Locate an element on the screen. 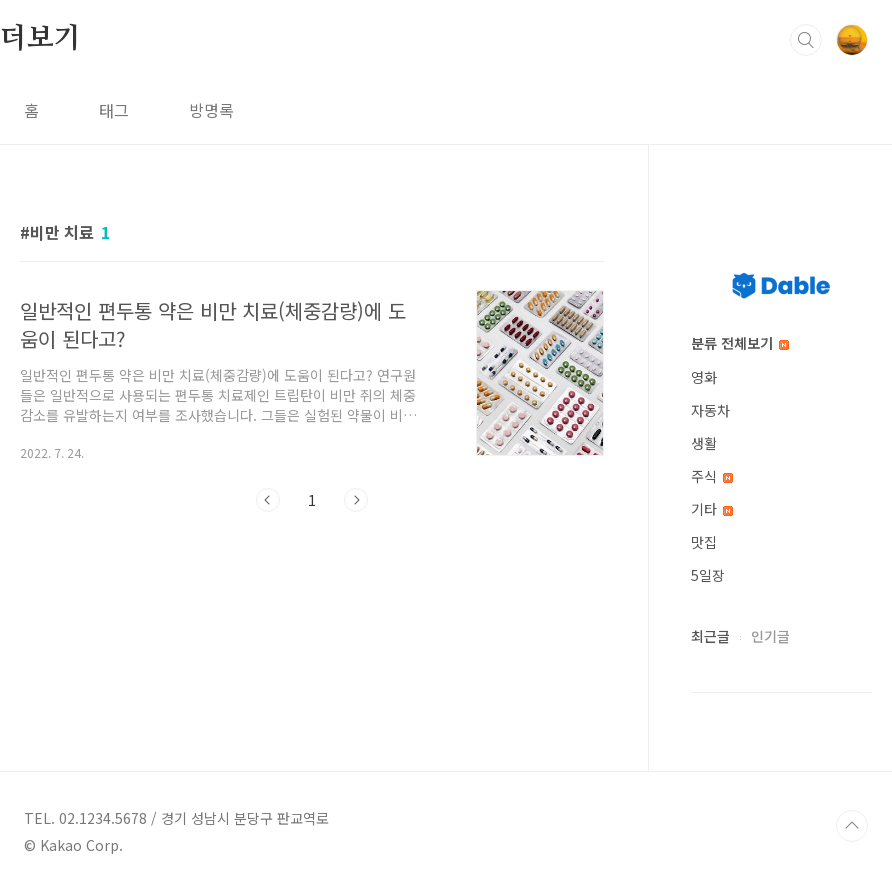  기타 is located at coordinates (712, 509).